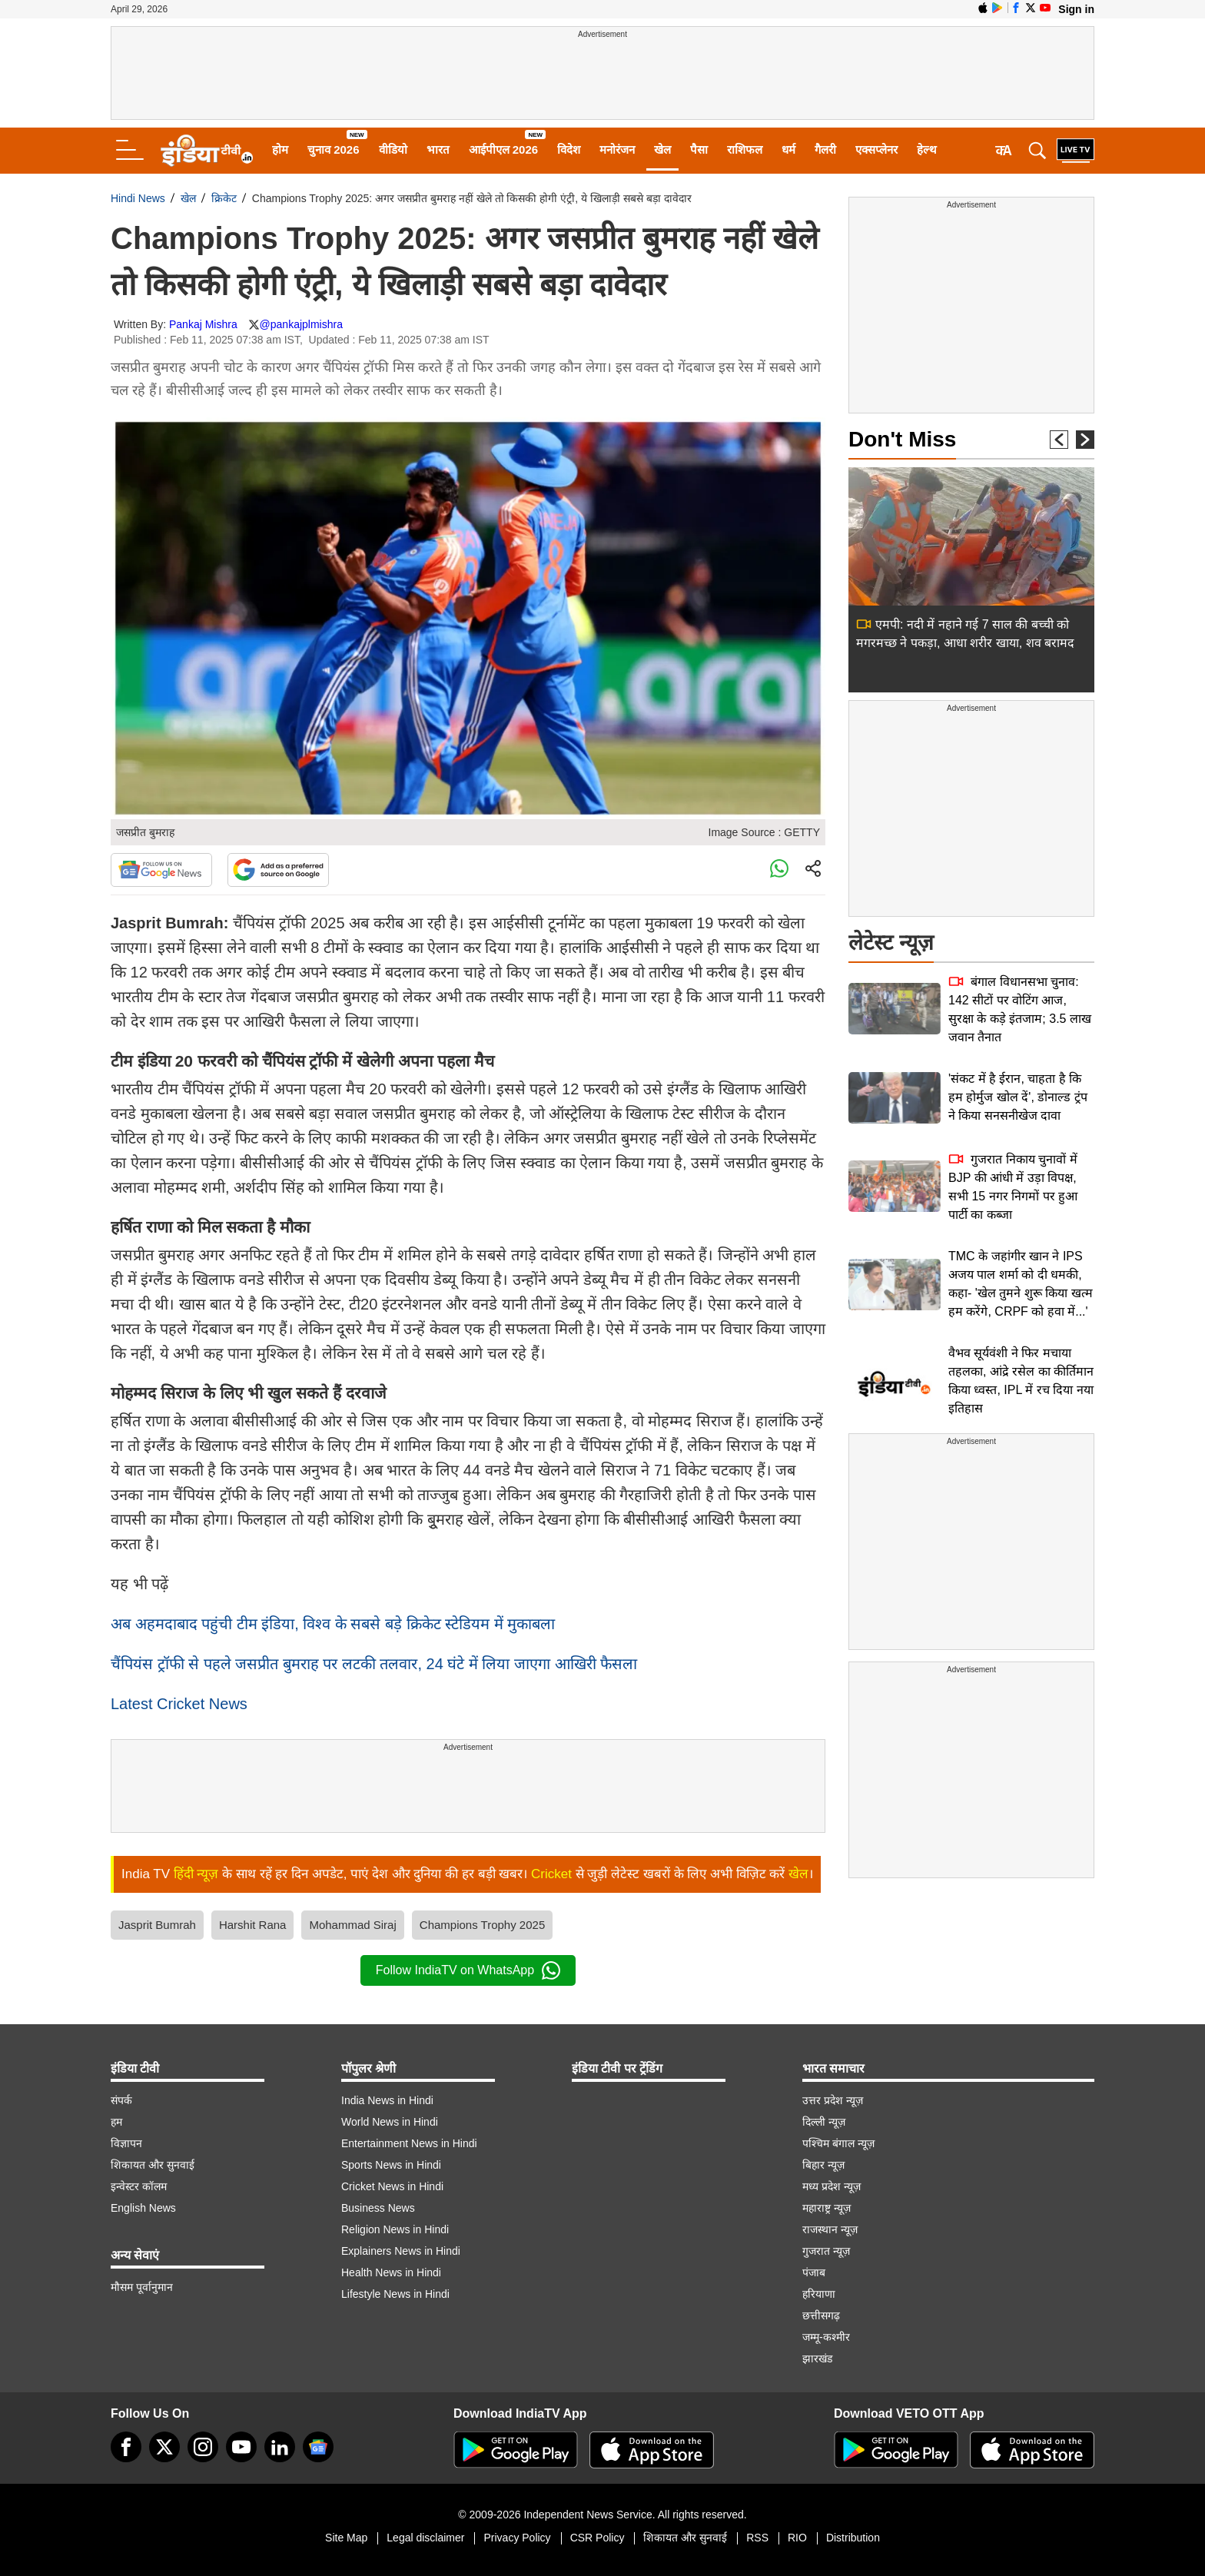  Describe the element at coordinates (179, 1703) in the screenshot. I see `Latest Cricket News` at that location.